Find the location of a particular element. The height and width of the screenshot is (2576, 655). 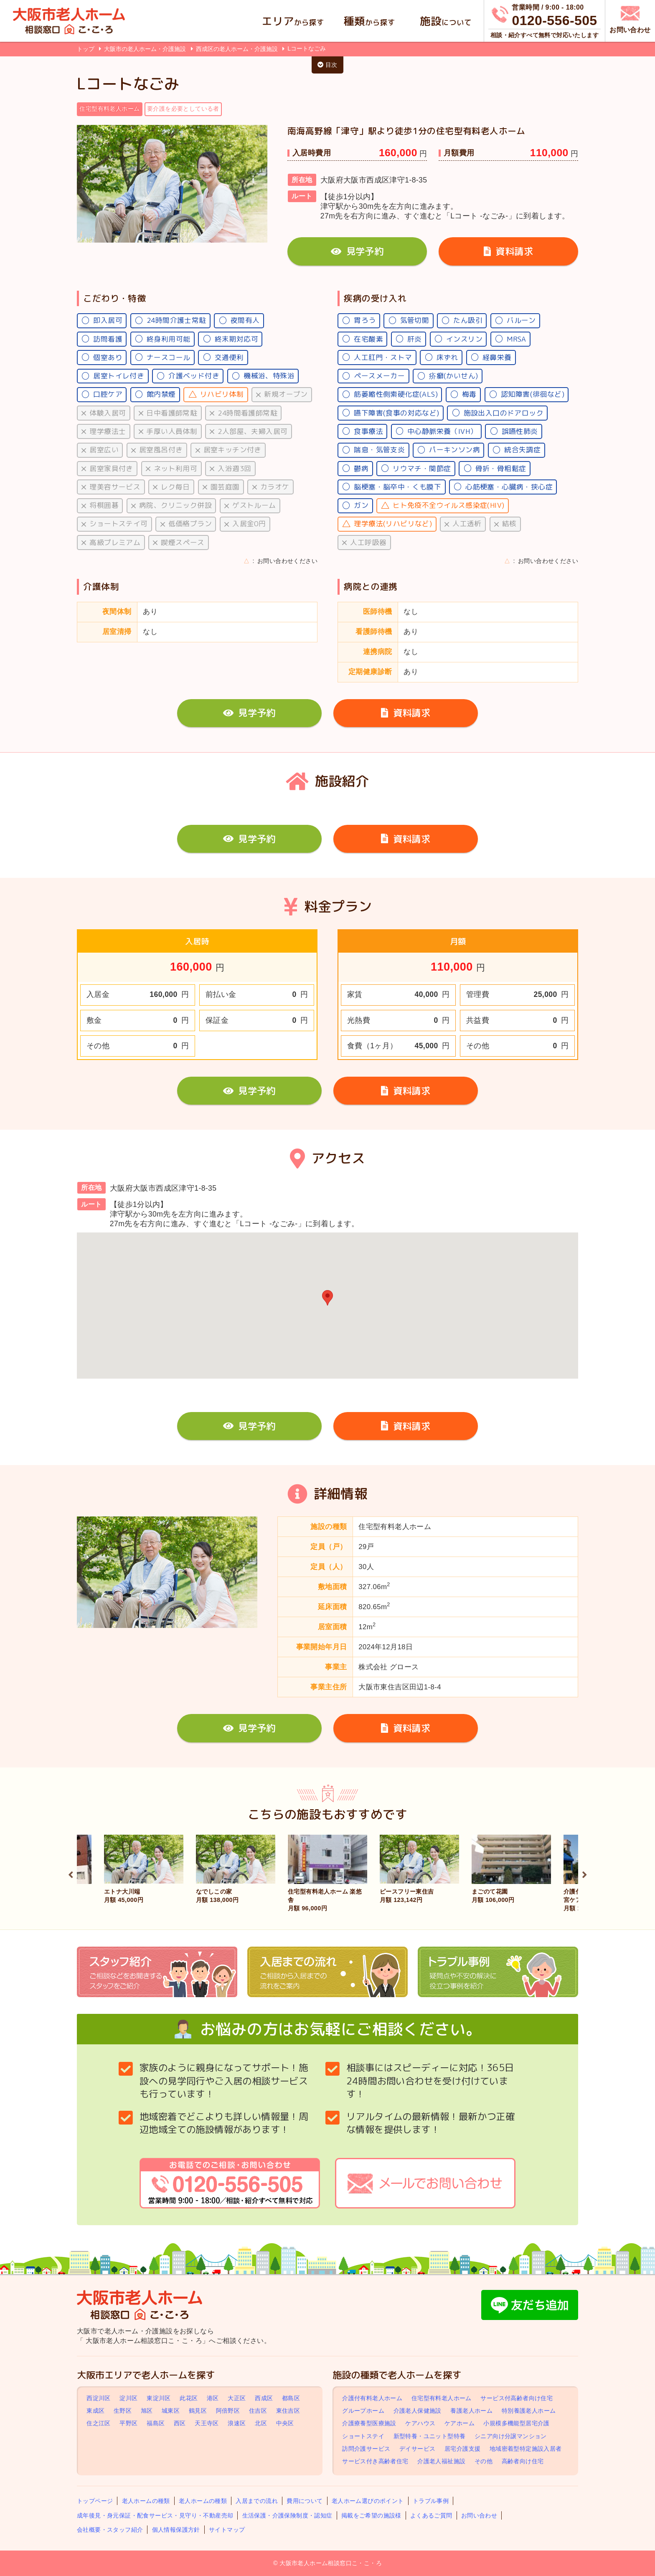

老人ホーム選びのポイント is located at coordinates (368, 2500).